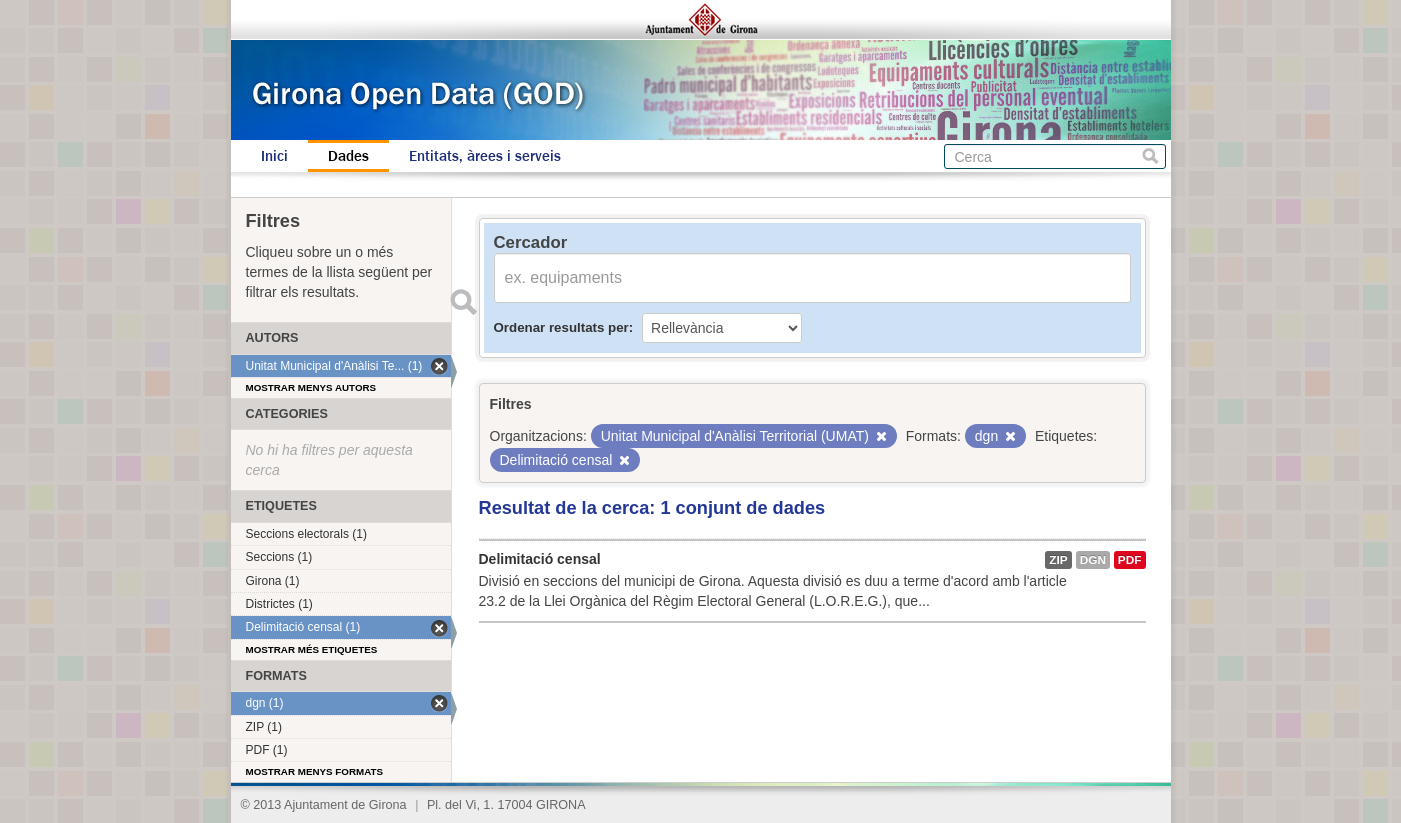 Image resolution: width=1401 pixels, height=823 pixels. What do you see at coordinates (274, 156) in the screenshot?
I see `Inici` at bounding box center [274, 156].